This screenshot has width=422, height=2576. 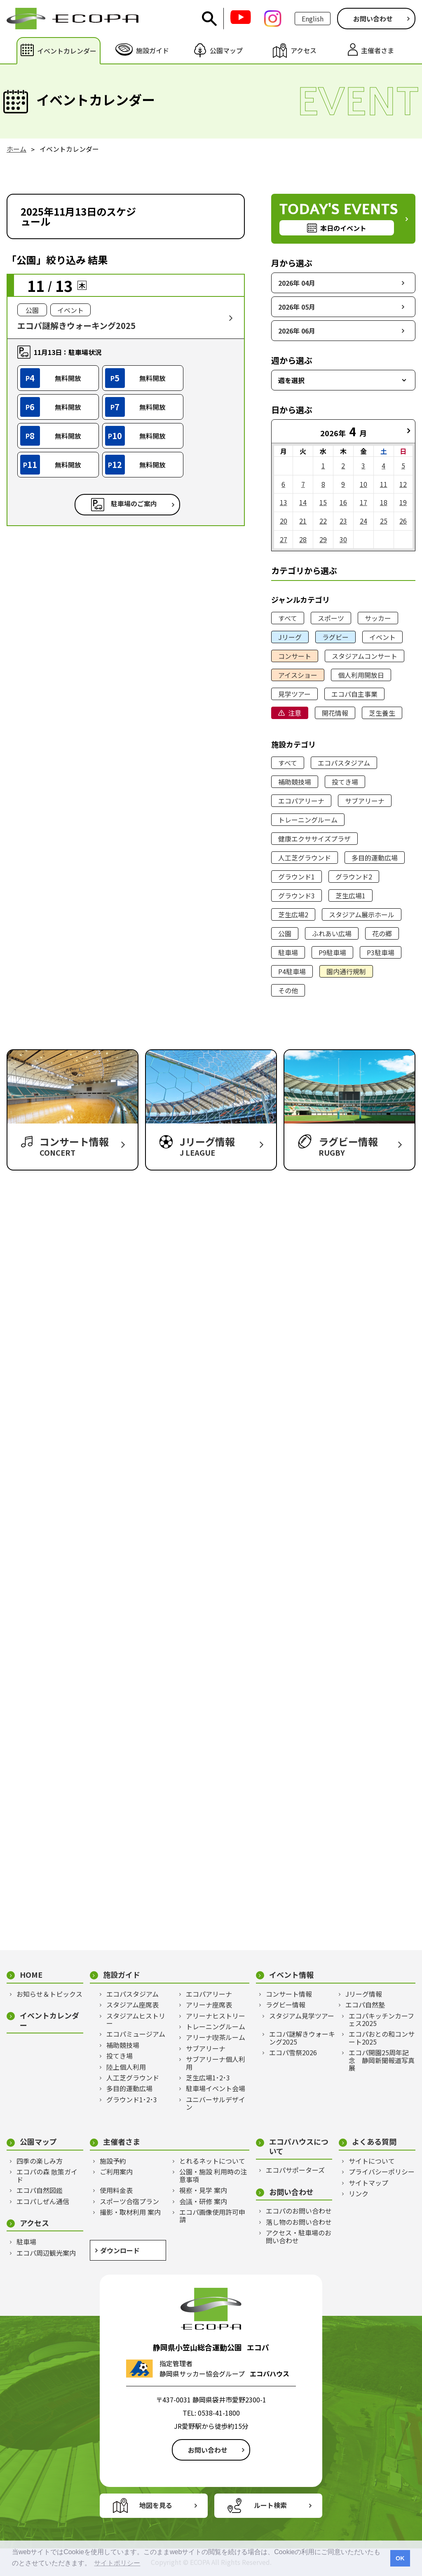 What do you see at coordinates (203, 2201) in the screenshot?
I see `会議・研修 案内` at bounding box center [203, 2201].